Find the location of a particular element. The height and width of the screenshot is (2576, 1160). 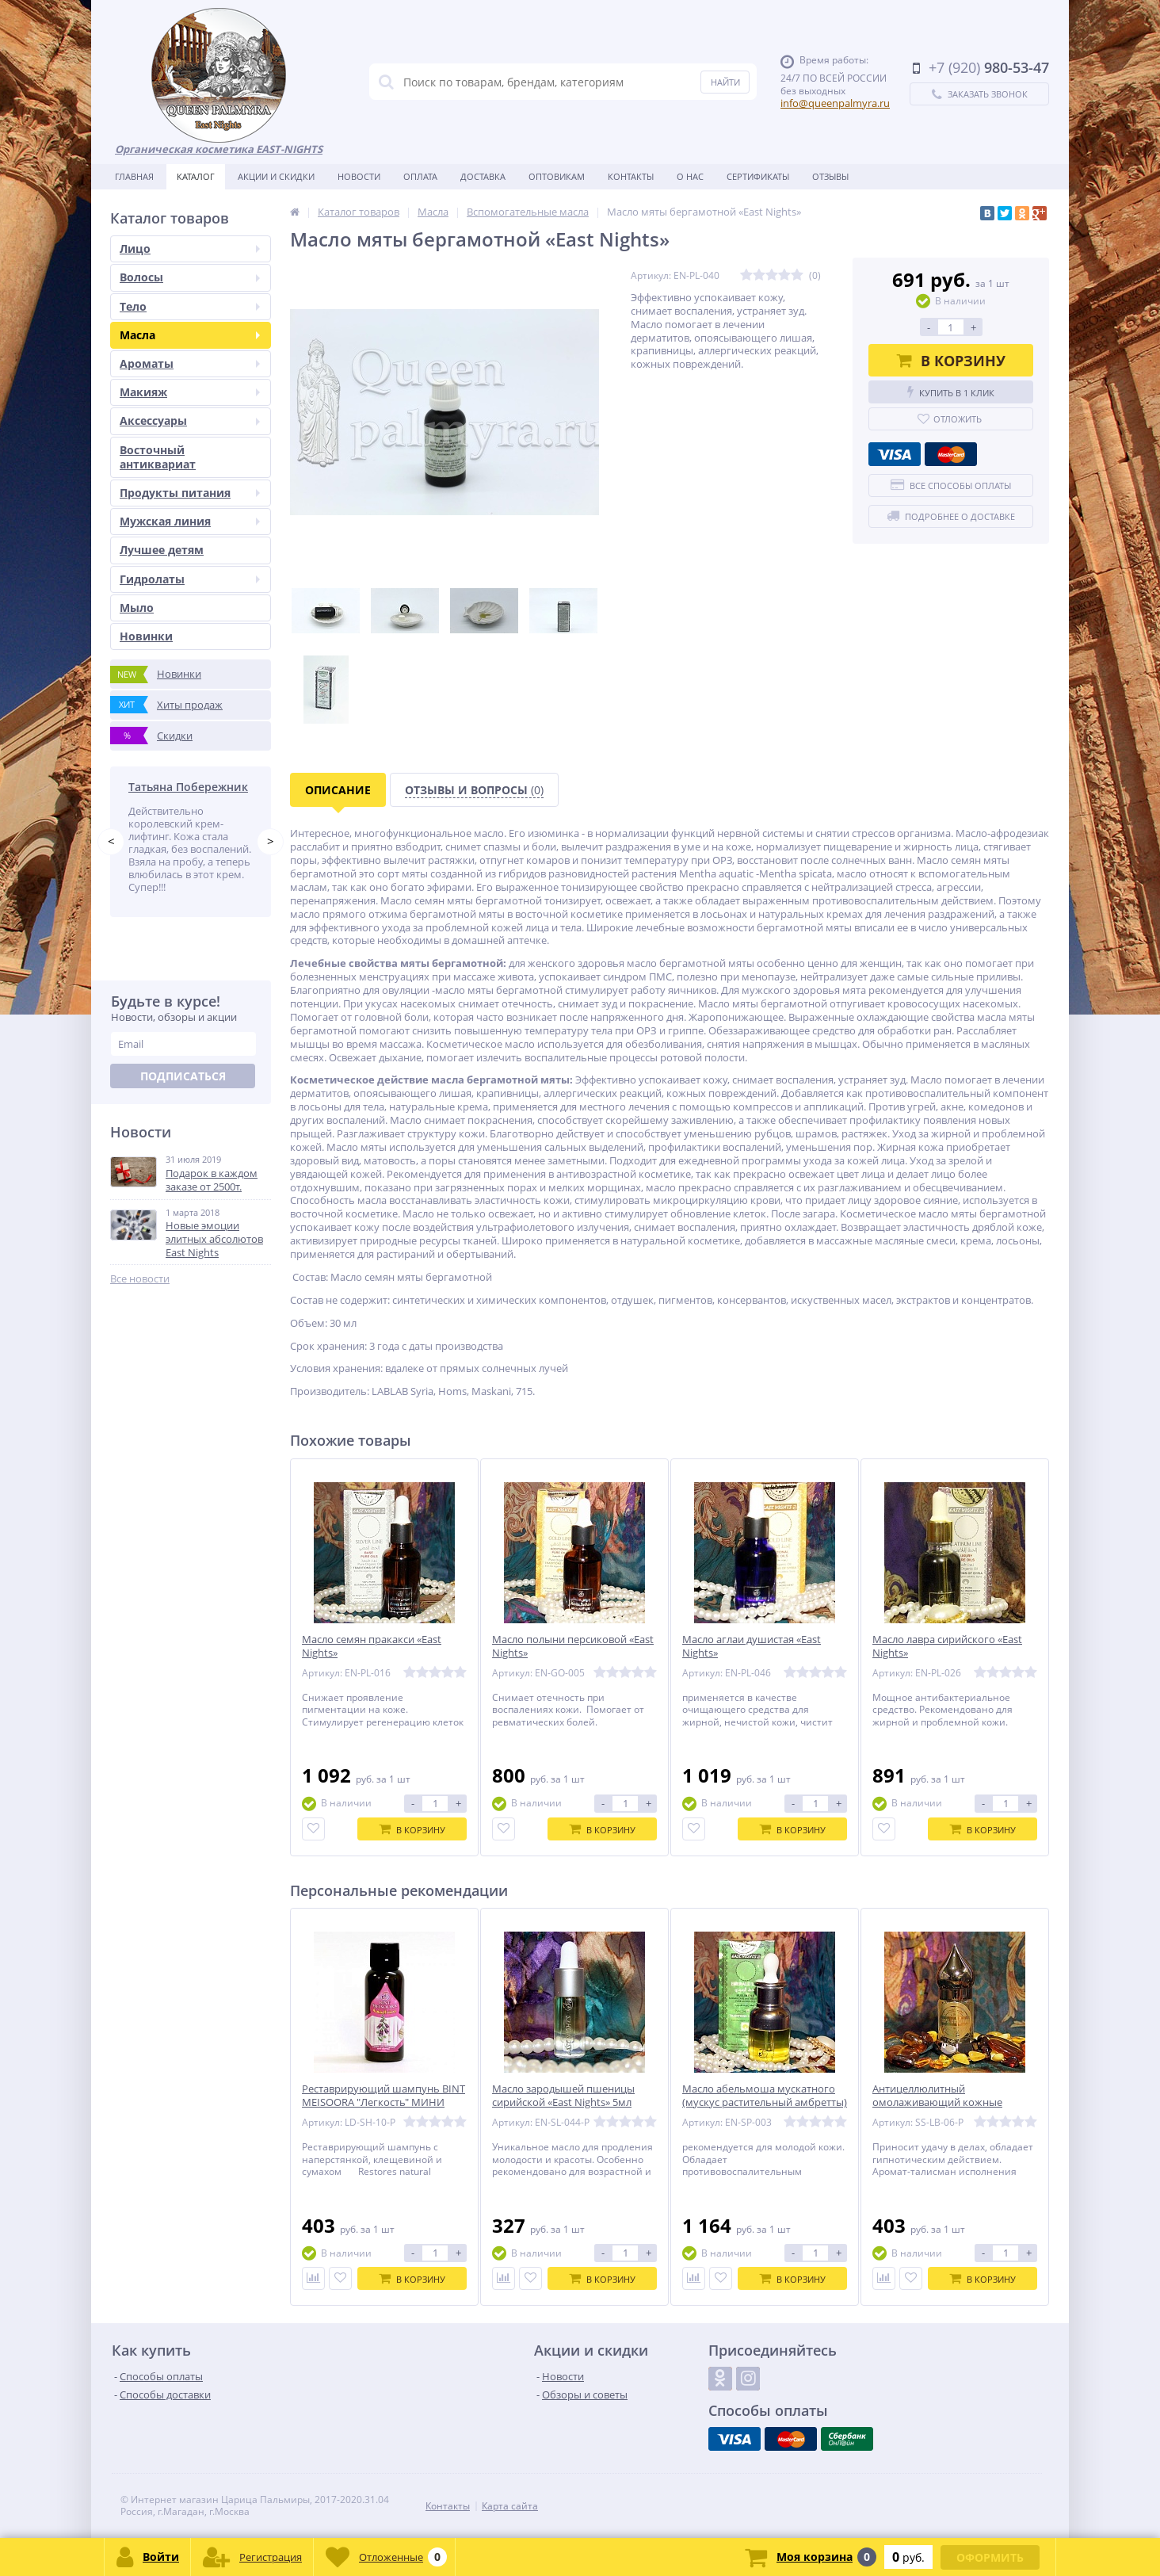

Масло абельмоша мускатного (мускус растительный амбретты) is located at coordinates (764, 2095).